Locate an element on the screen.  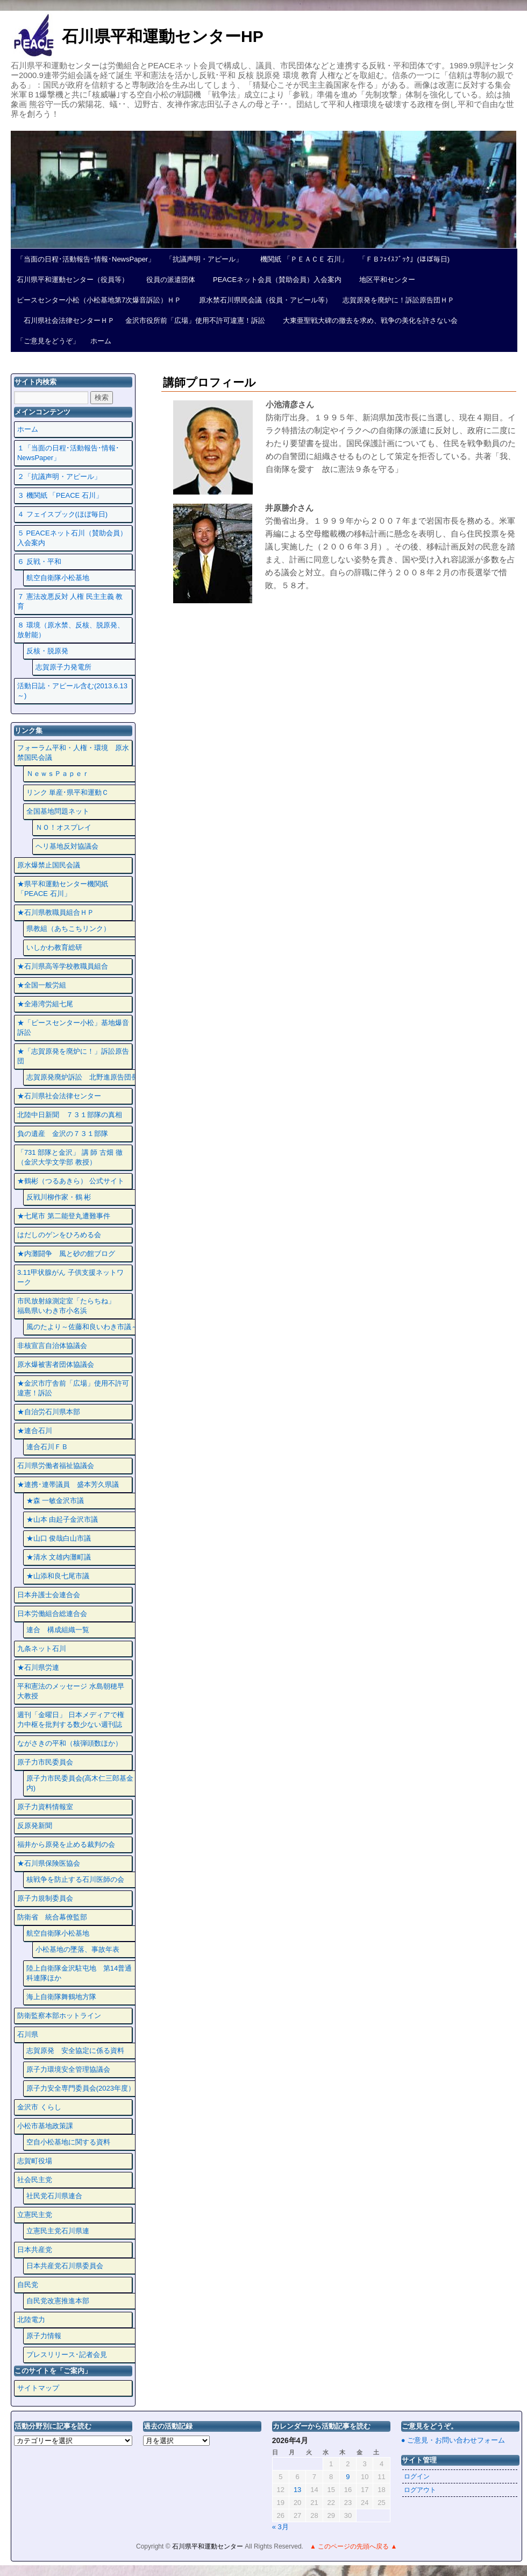
« 3月 is located at coordinates (280, 2527).